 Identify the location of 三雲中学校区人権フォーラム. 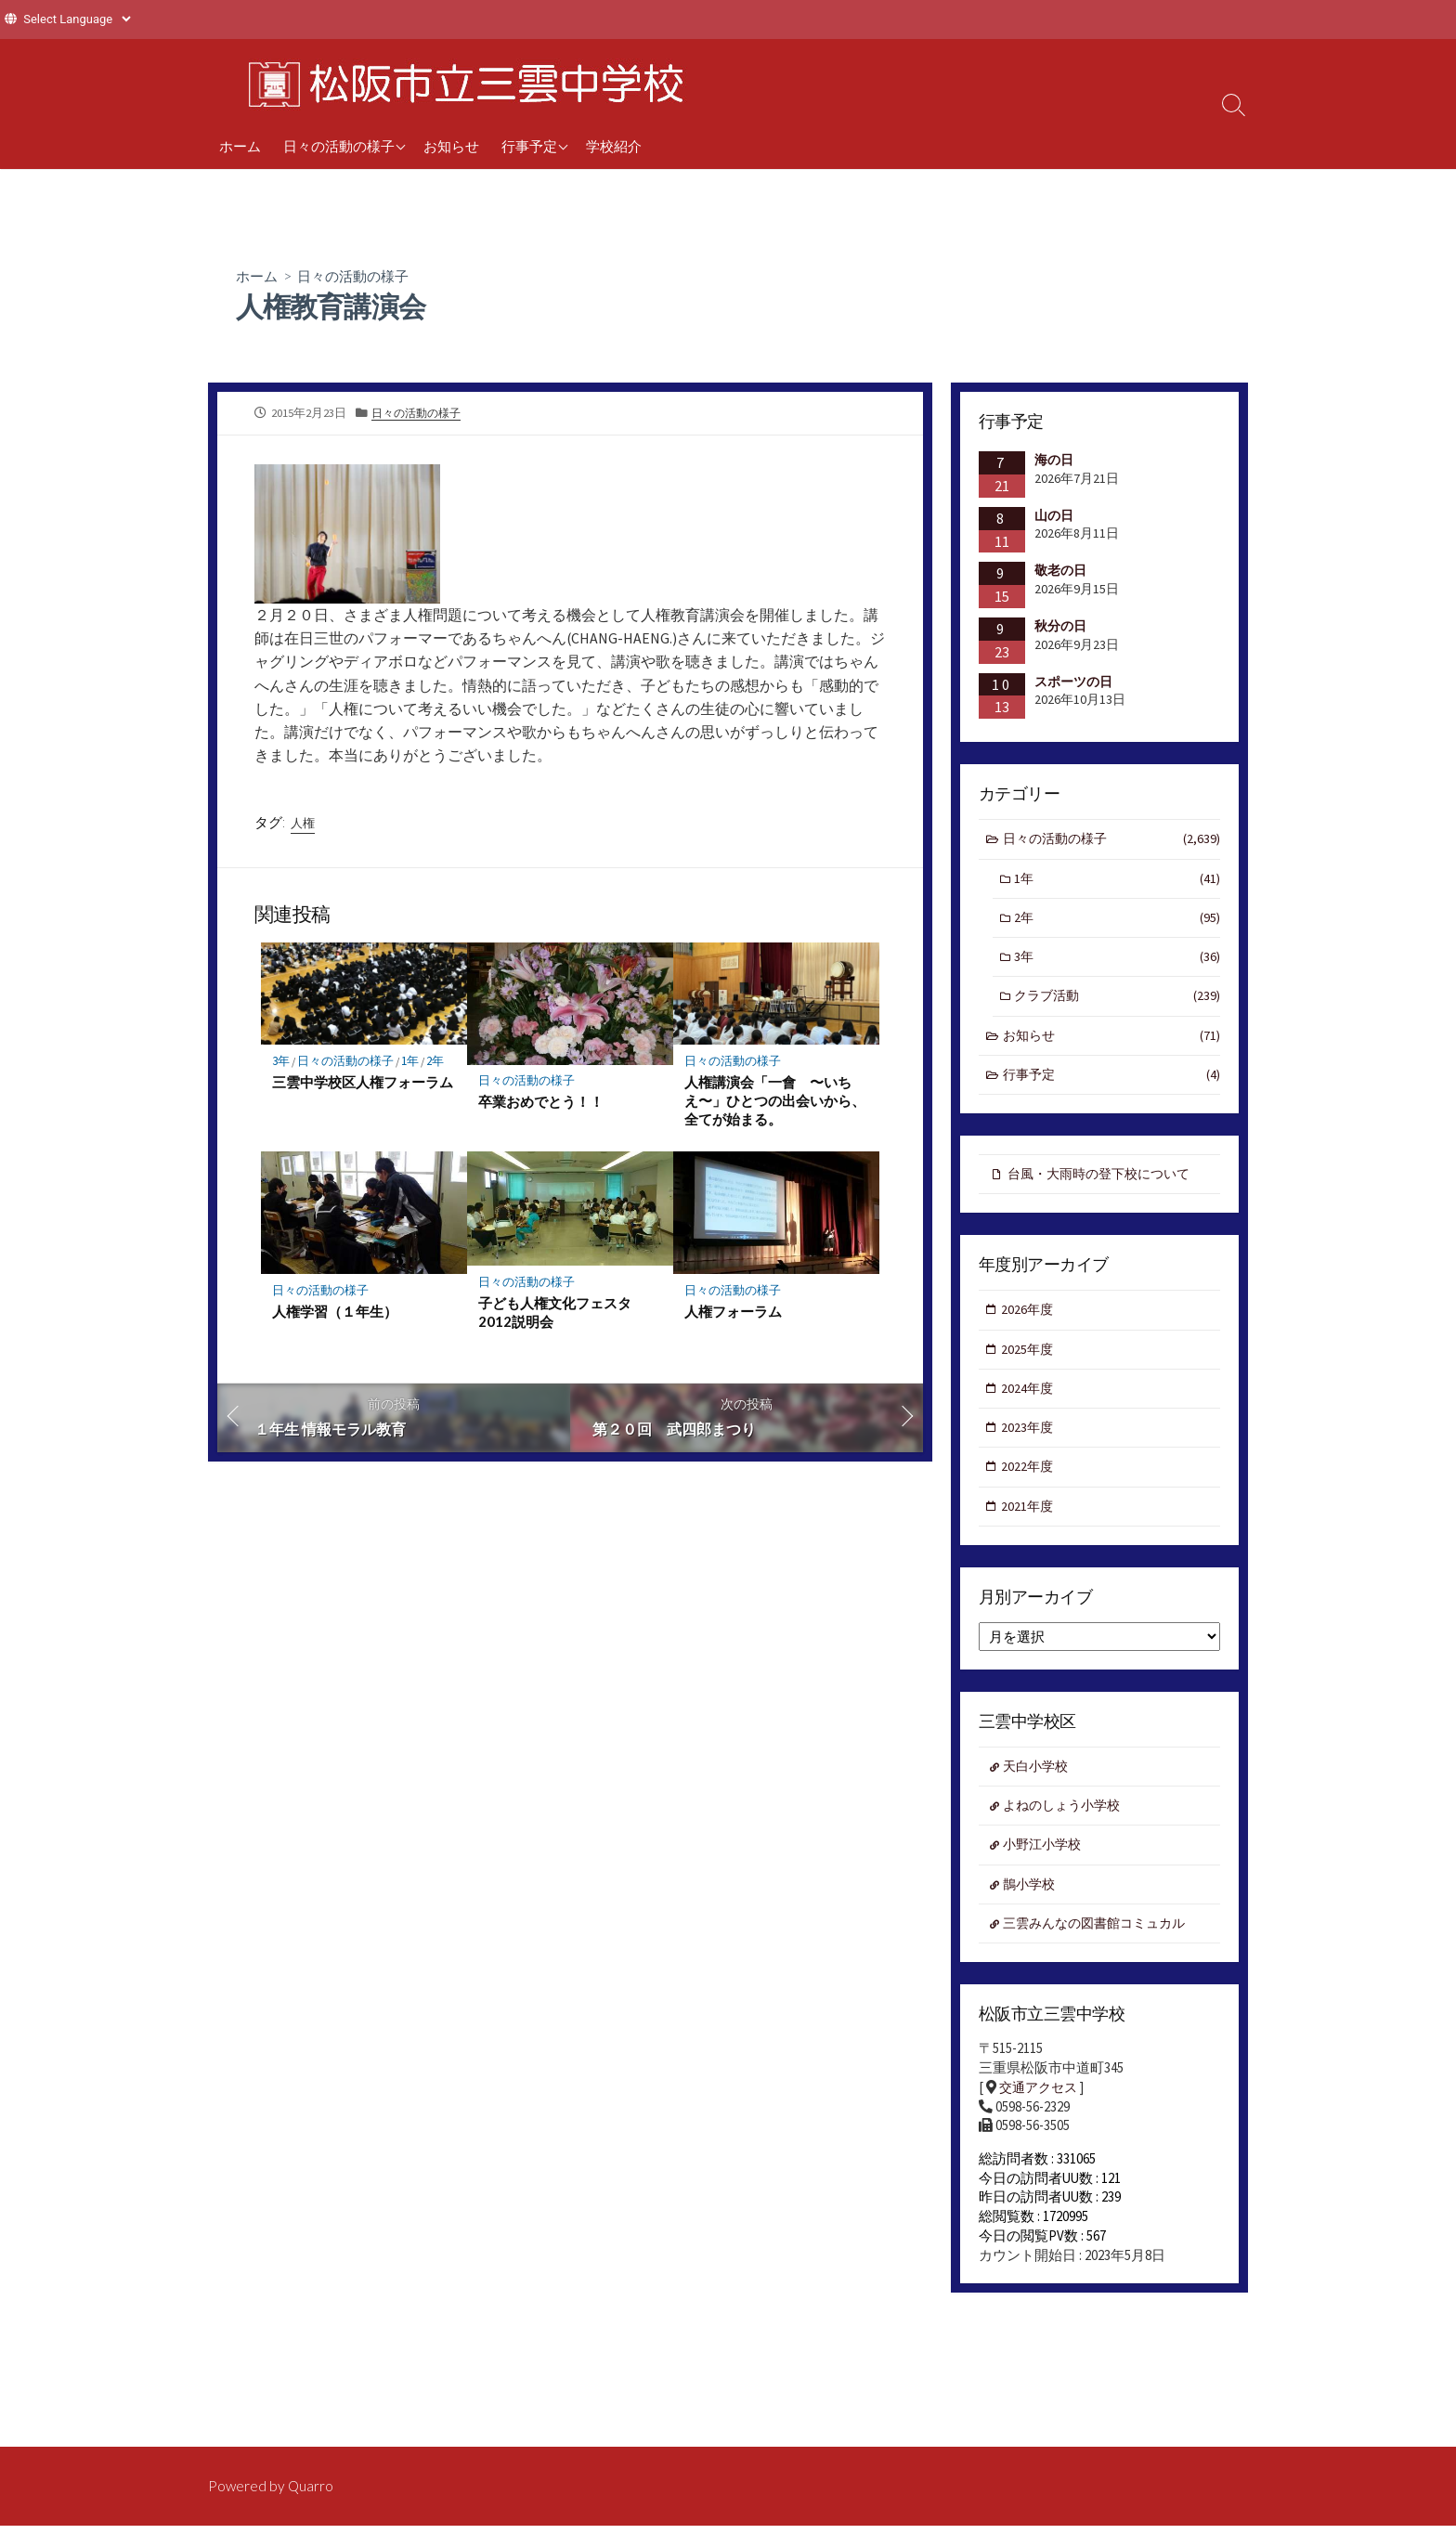
(362, 1090).